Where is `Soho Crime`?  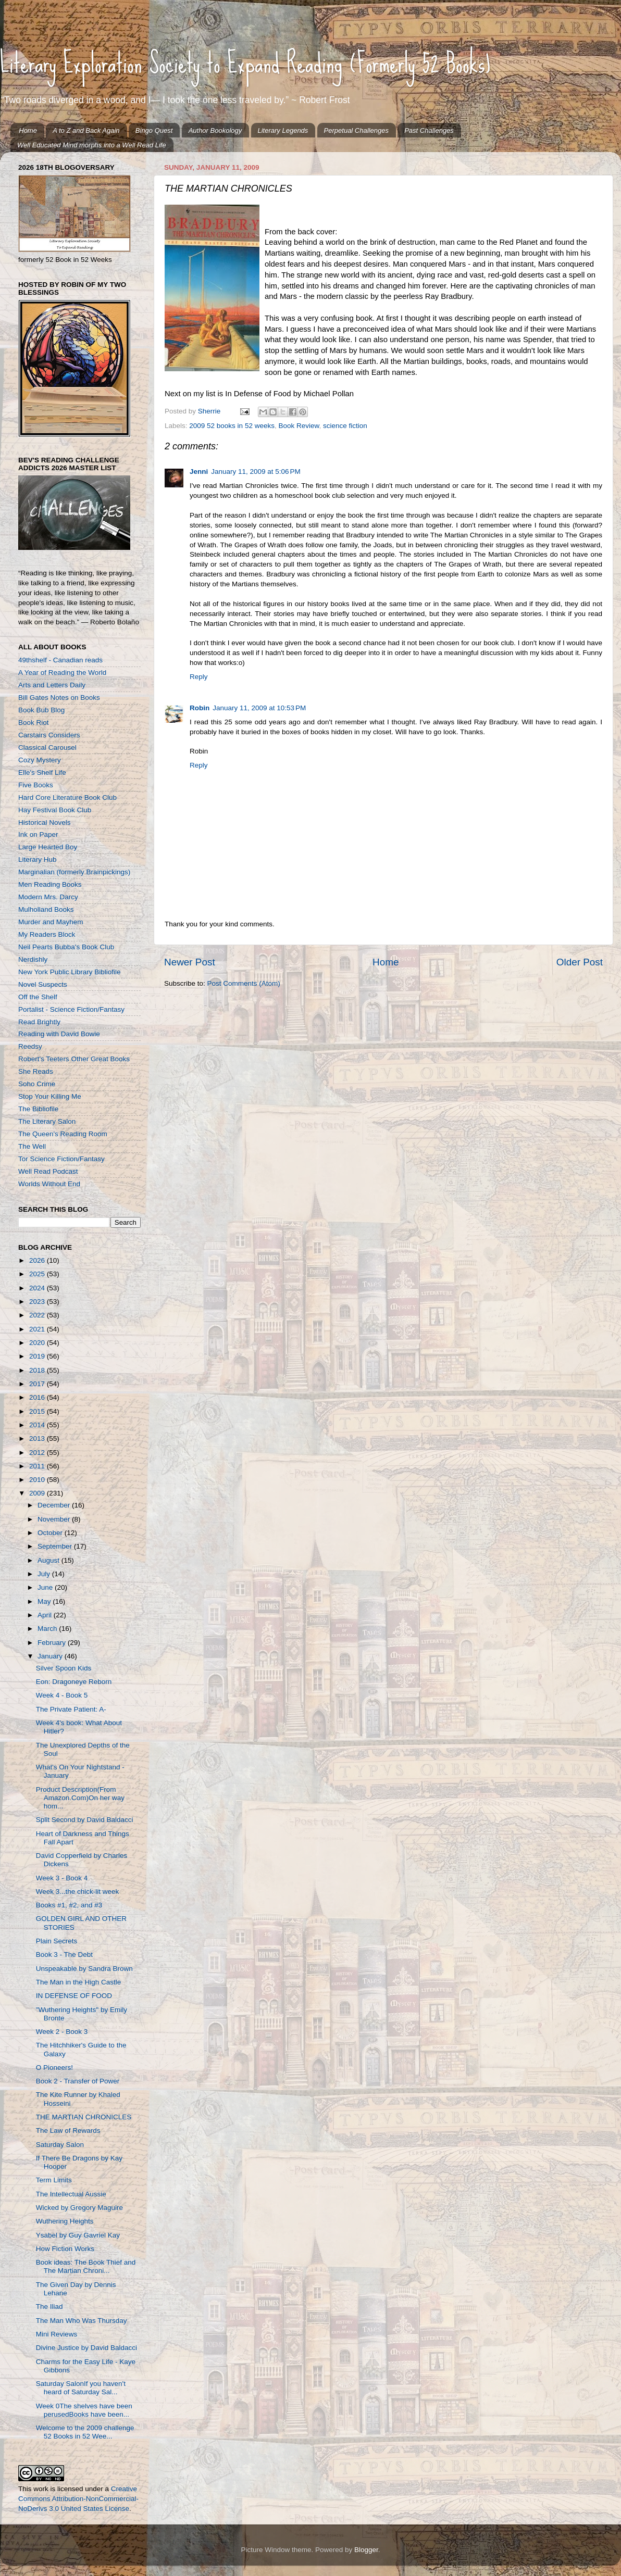
Soho Crime is located at coordinates (36, 1084).